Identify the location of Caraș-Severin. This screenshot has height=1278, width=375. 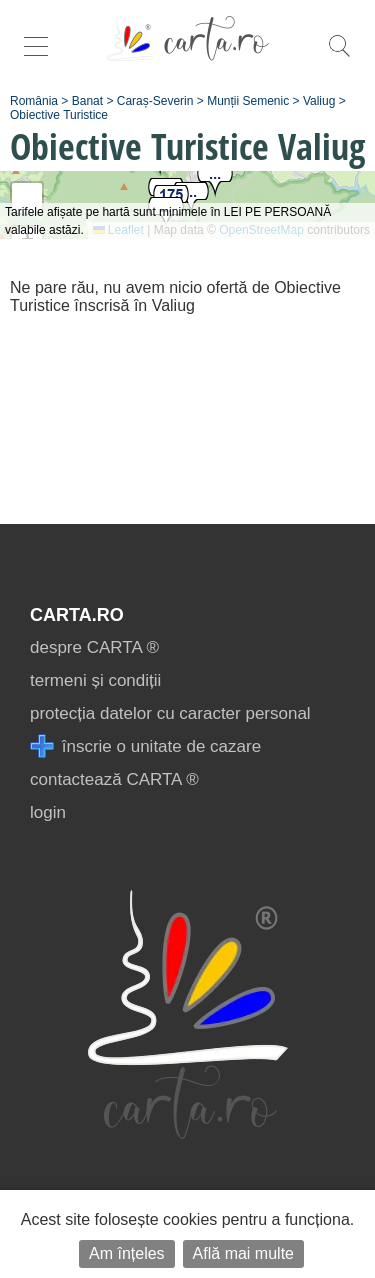
(155, 101).